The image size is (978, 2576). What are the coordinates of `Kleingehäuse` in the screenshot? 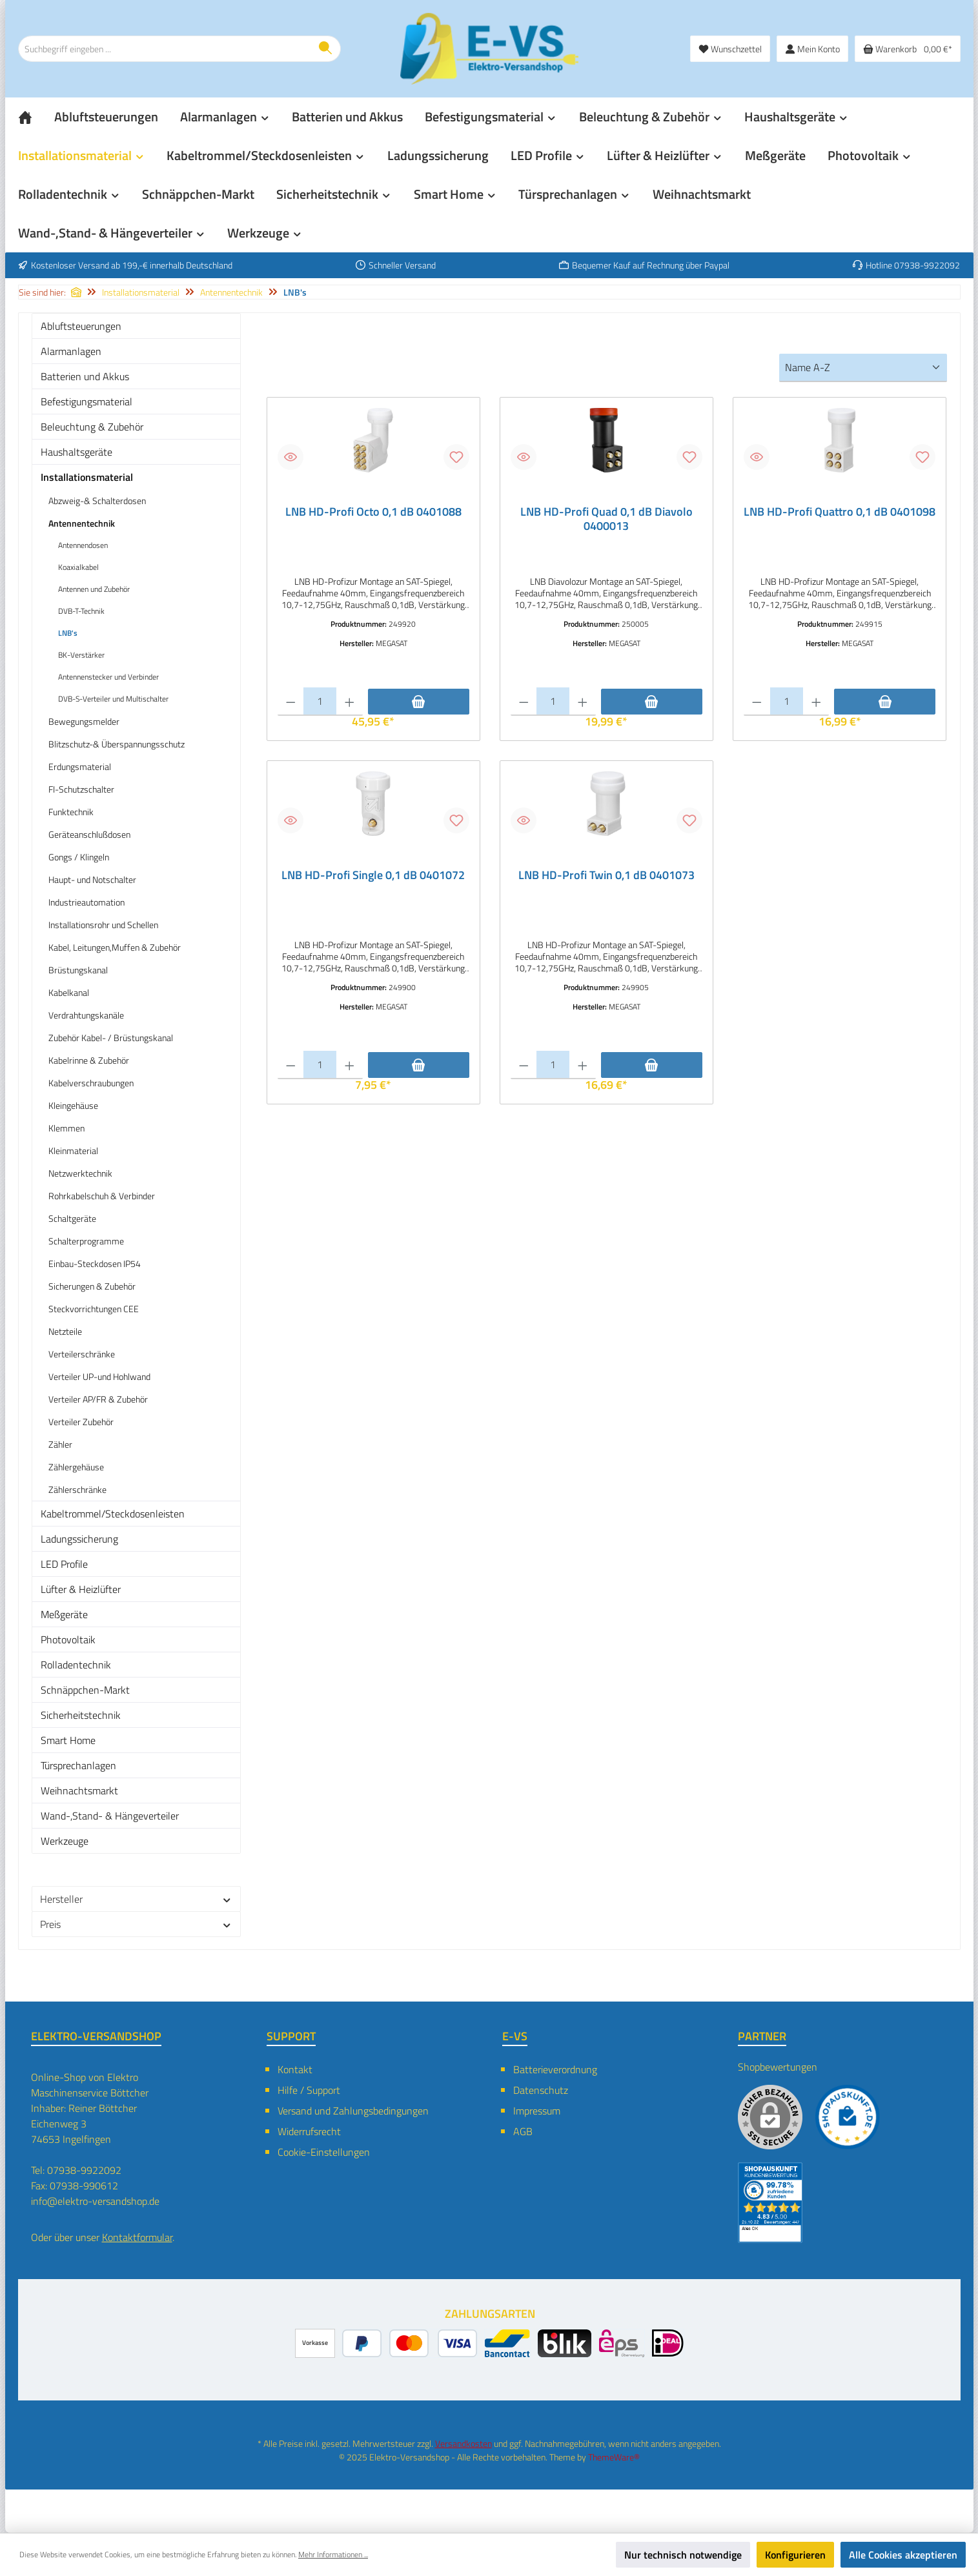 It's located at (73, 1105).